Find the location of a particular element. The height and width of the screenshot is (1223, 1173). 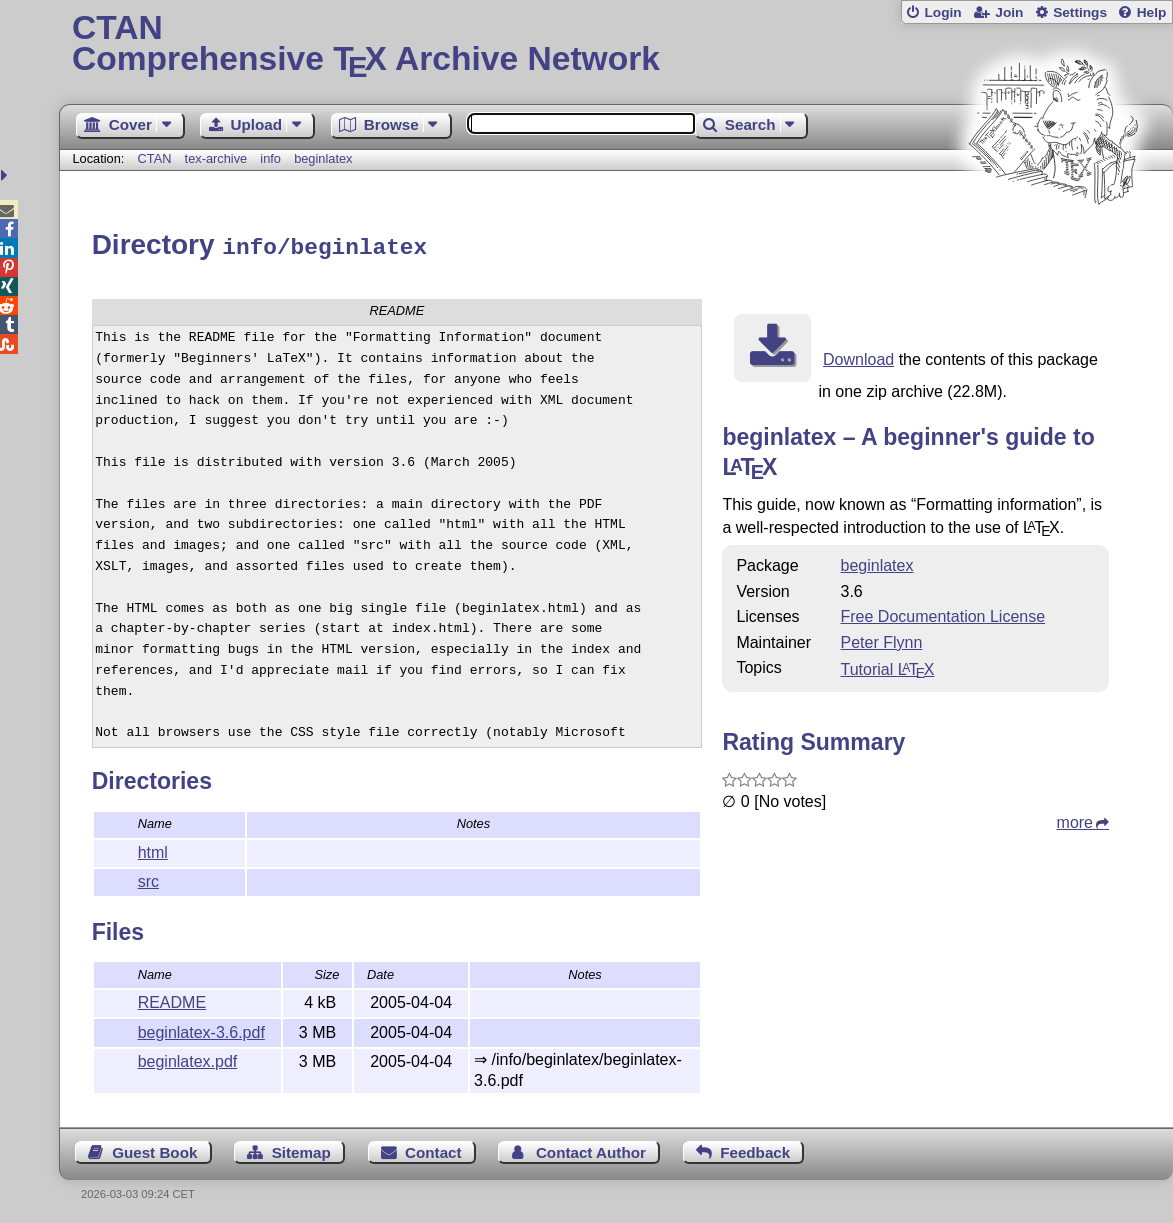

Download is located at coordinates (858, 356).